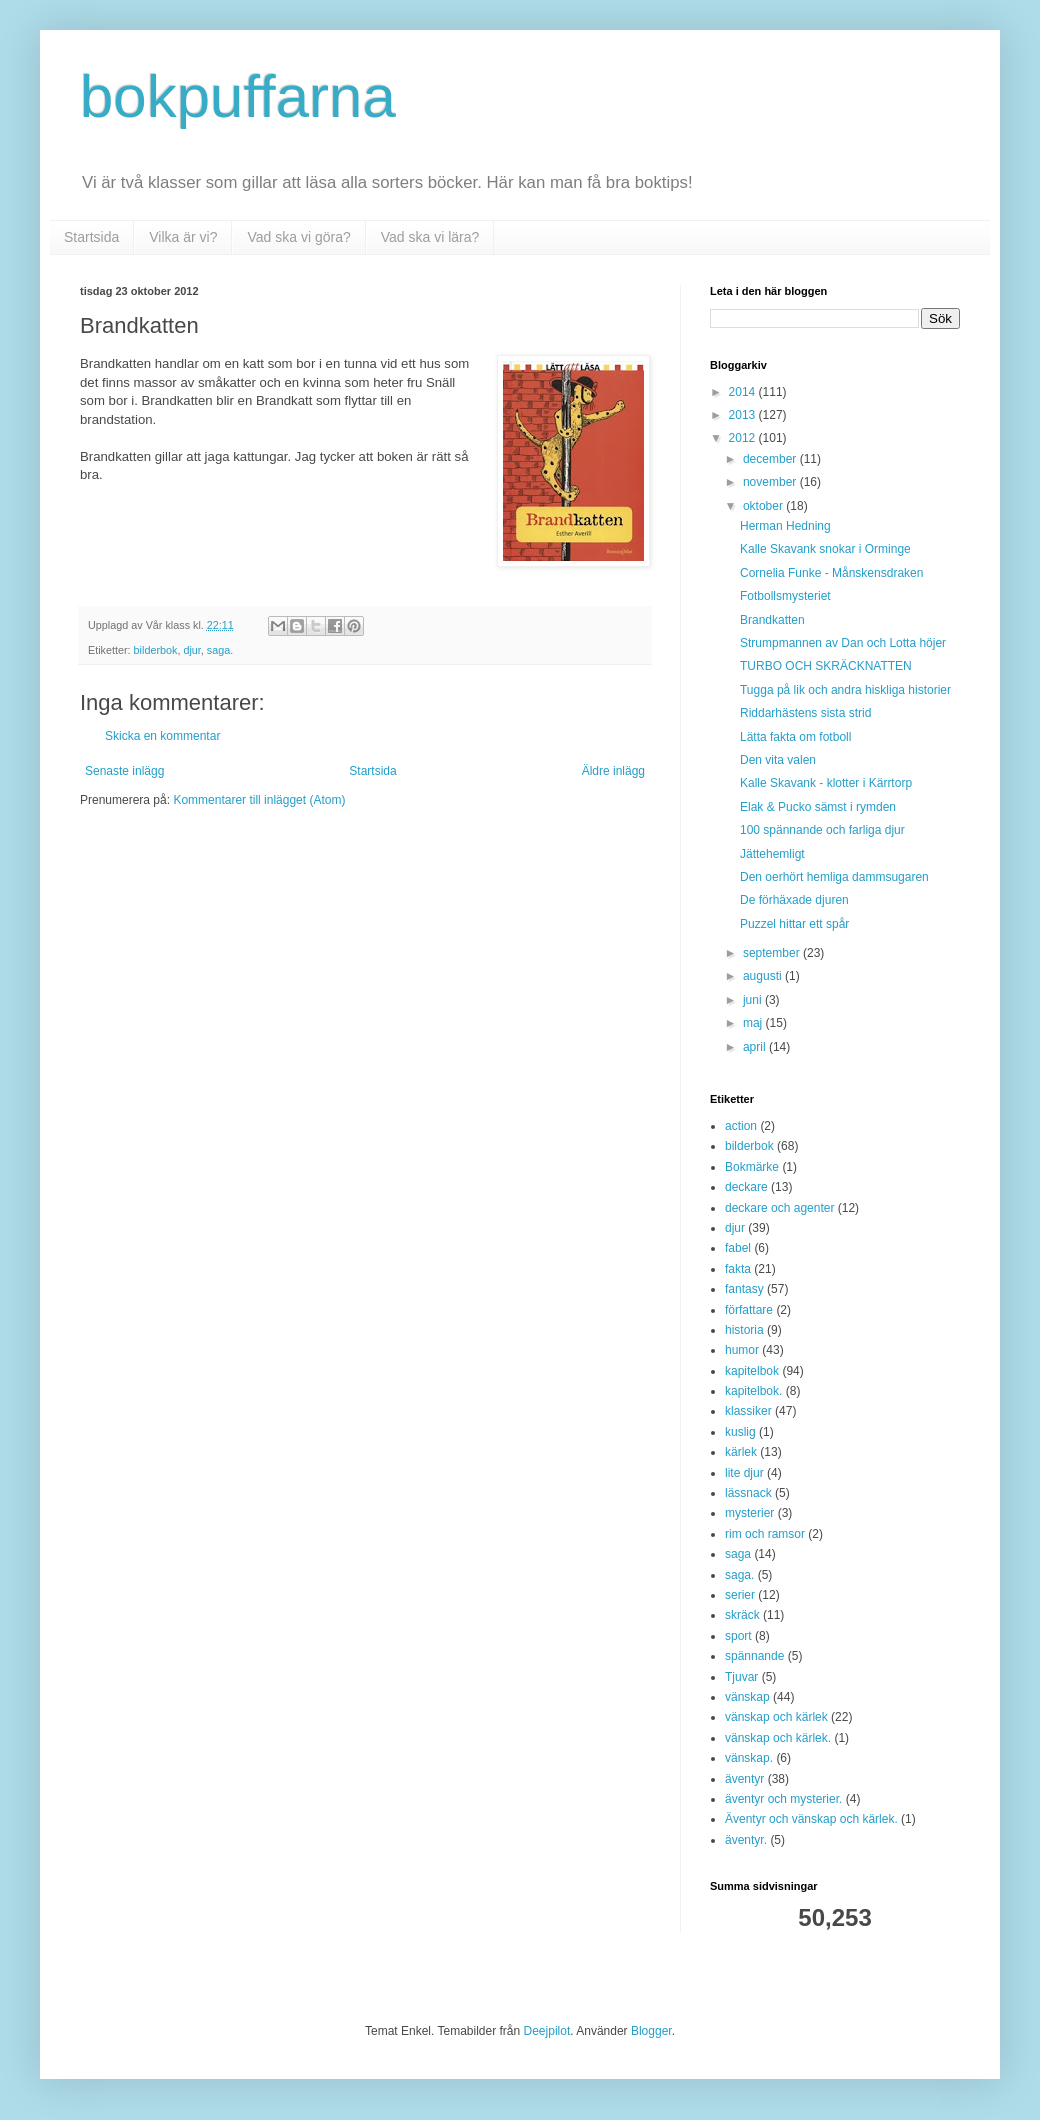 Image resolution: width=1040 pixels, height=2120 pixels. Describe the element at coordinates (773, 953) in the screenshot. I see `september` at that location.